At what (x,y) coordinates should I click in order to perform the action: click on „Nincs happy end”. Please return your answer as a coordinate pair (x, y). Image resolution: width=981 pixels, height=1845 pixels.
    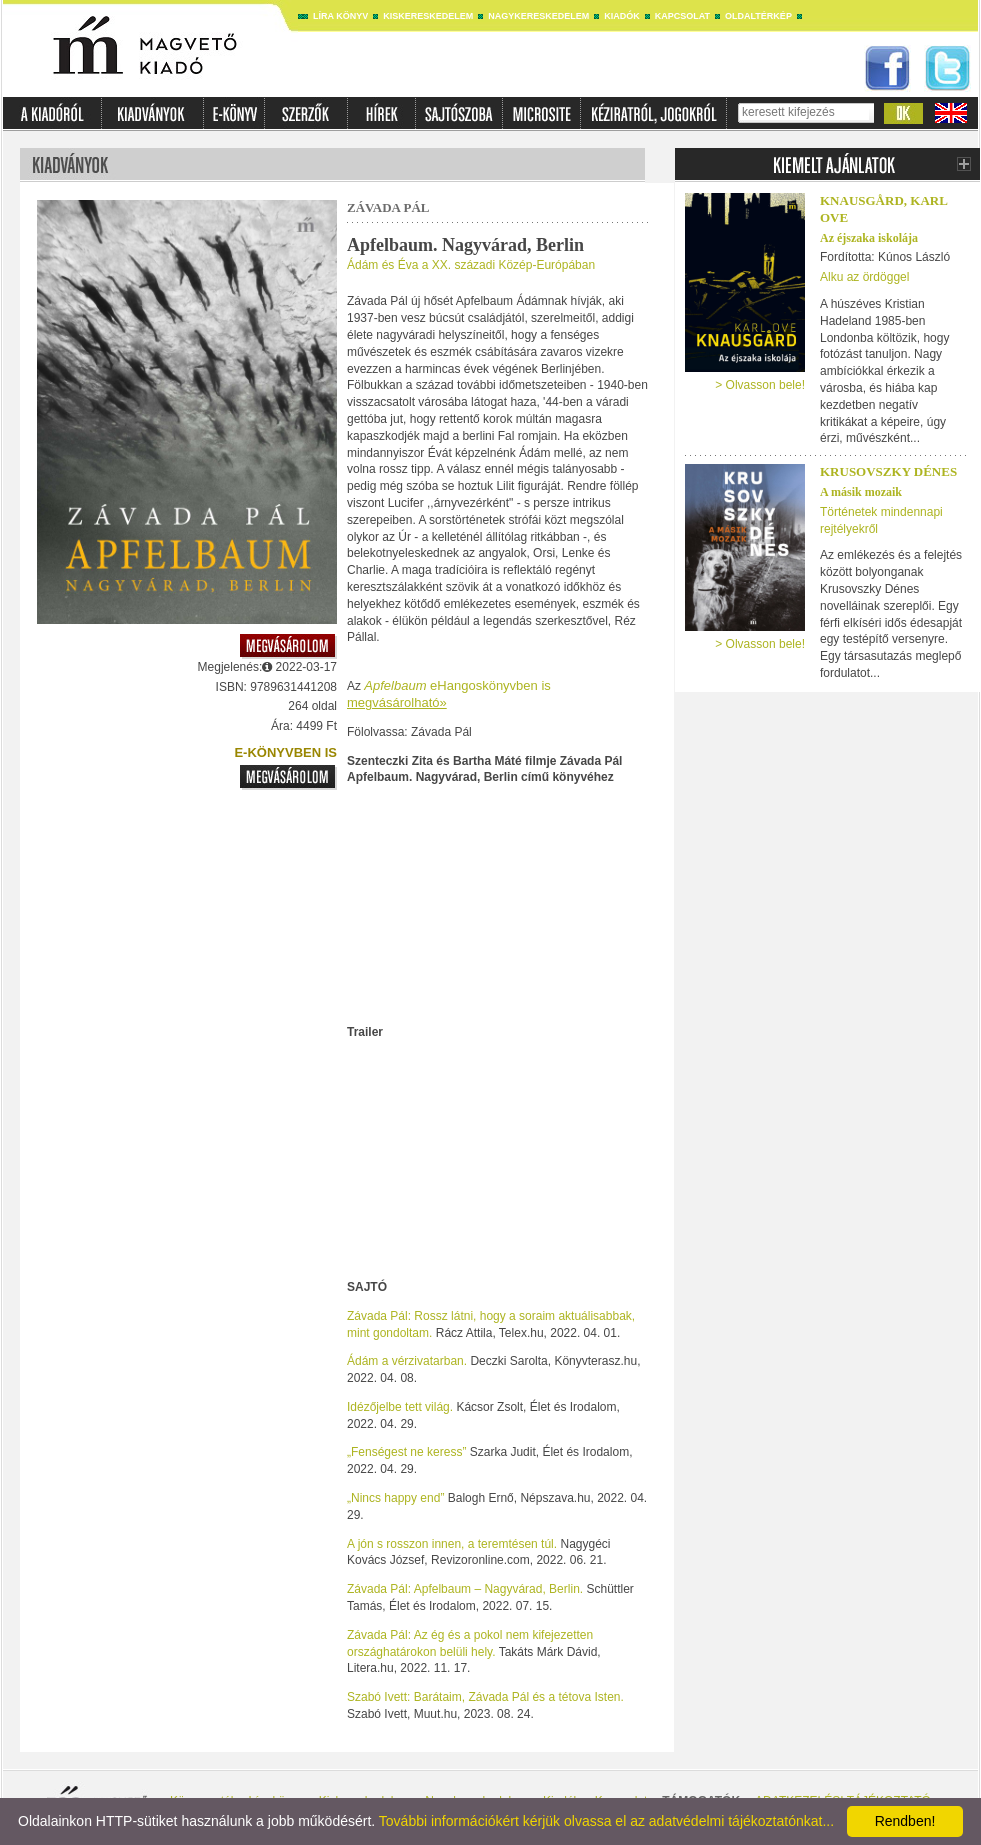
    Looking at the image, I should click on (395, 1498).